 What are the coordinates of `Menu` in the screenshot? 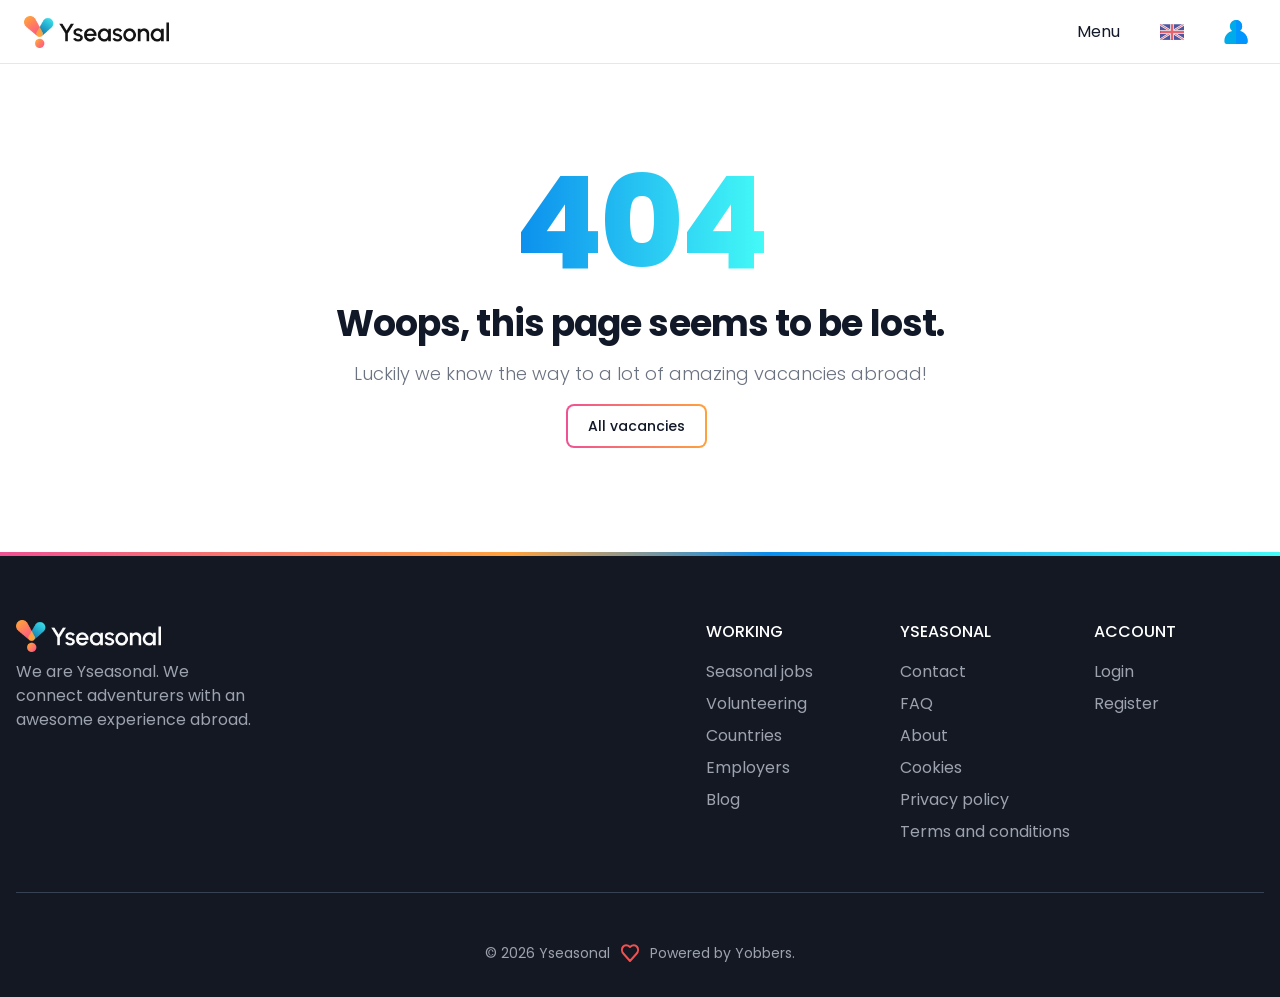 It's located at (1098, 31).